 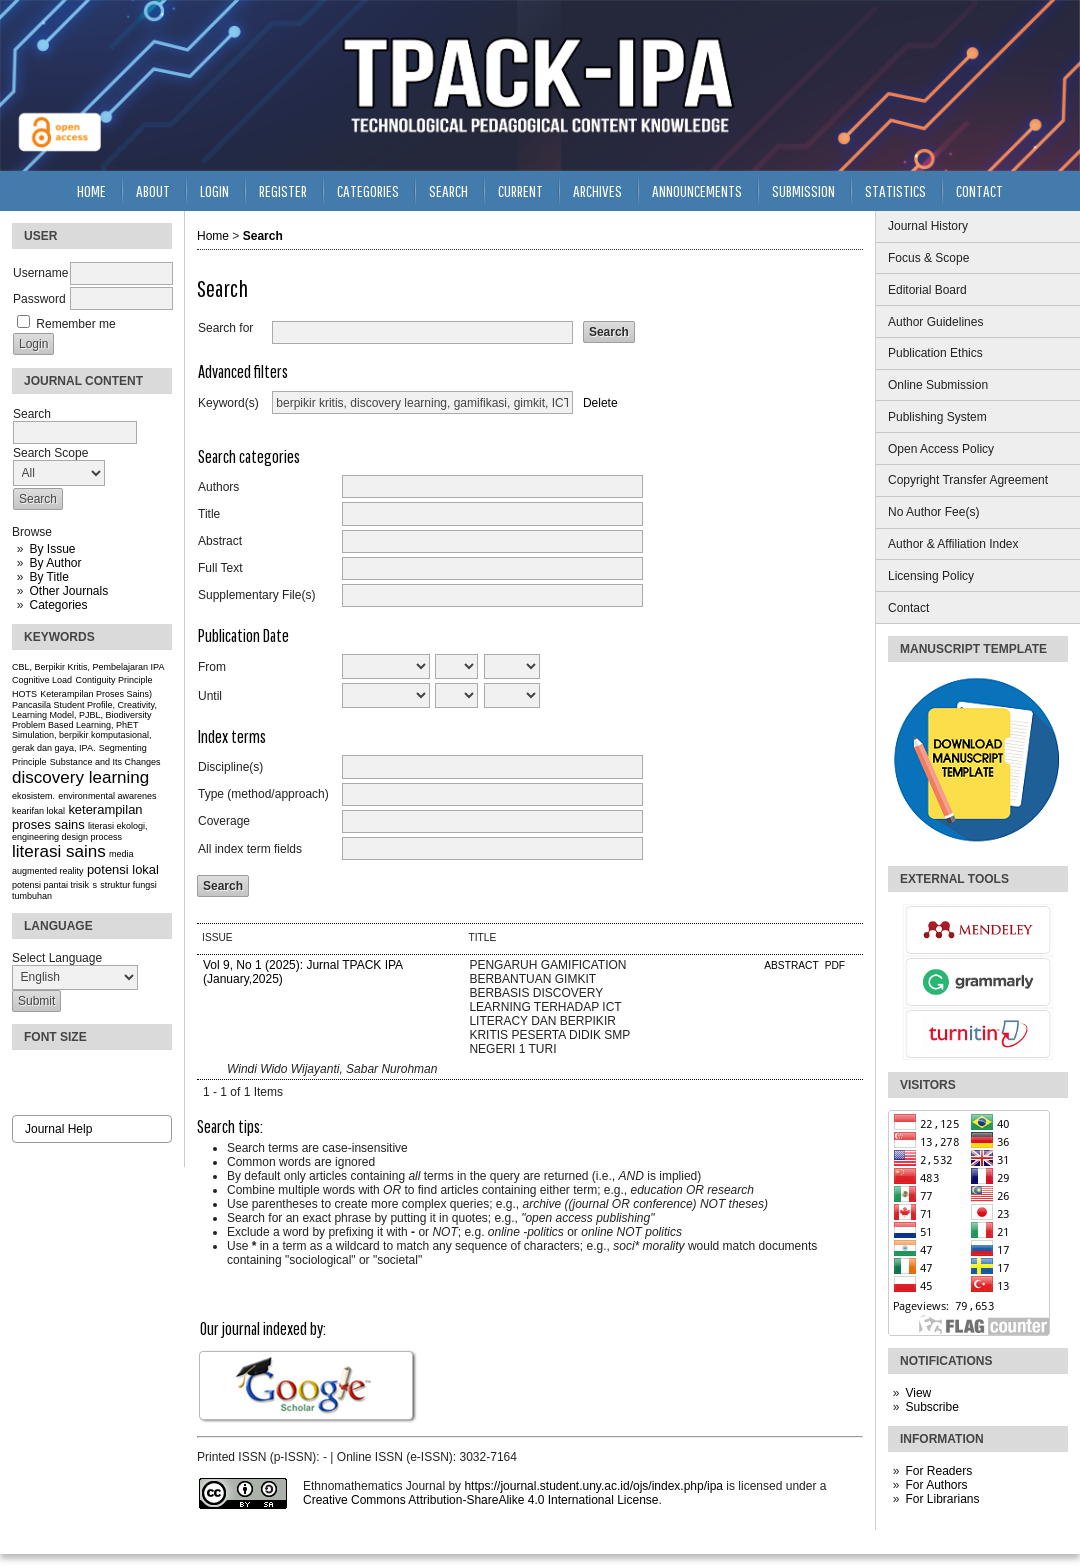 What do you see at coordinates (250, 849) in the screenshot?
I see `All index term fields` at bounding box center [250, 849].